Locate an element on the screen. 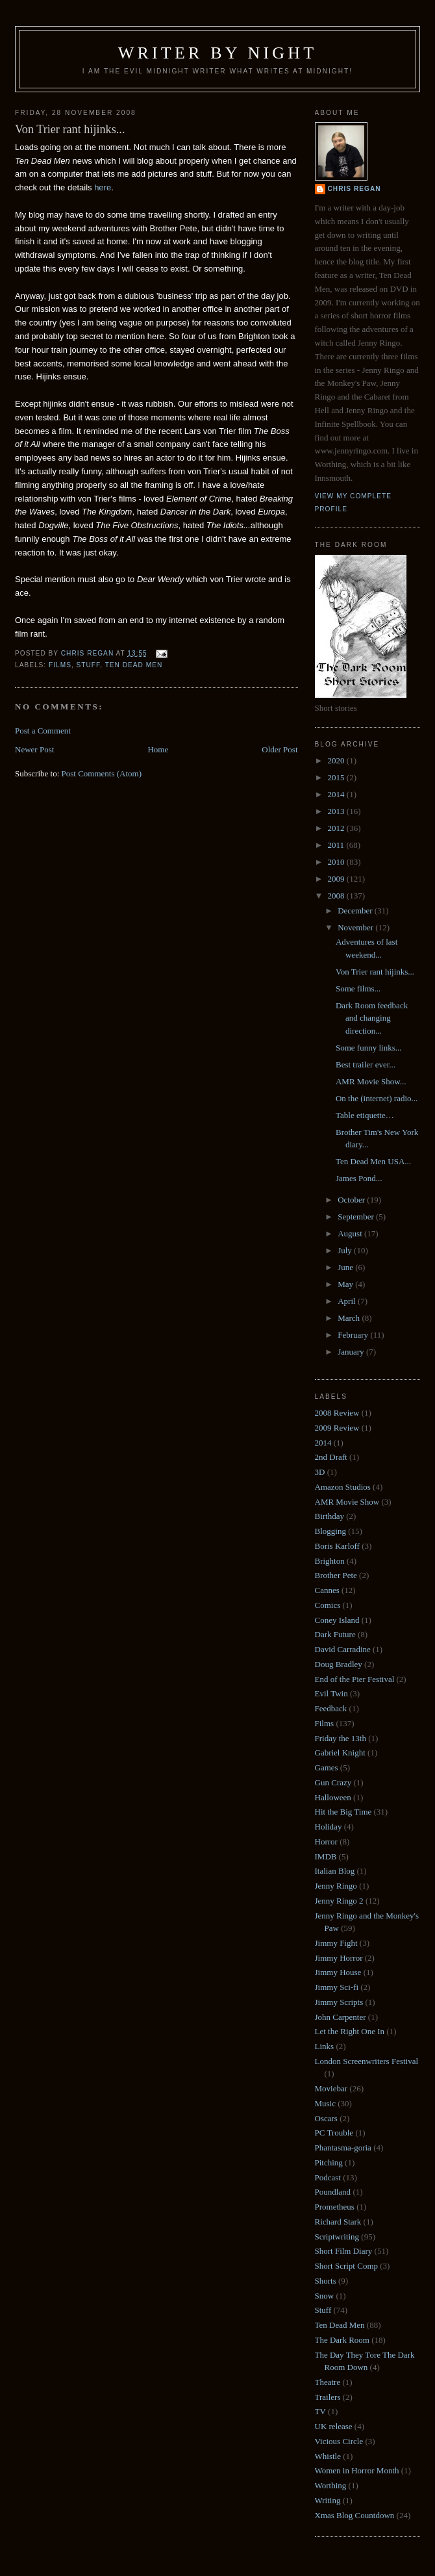 This screenshot has width=435, height=2576. Oscars is located at coordinates (326, 2118).